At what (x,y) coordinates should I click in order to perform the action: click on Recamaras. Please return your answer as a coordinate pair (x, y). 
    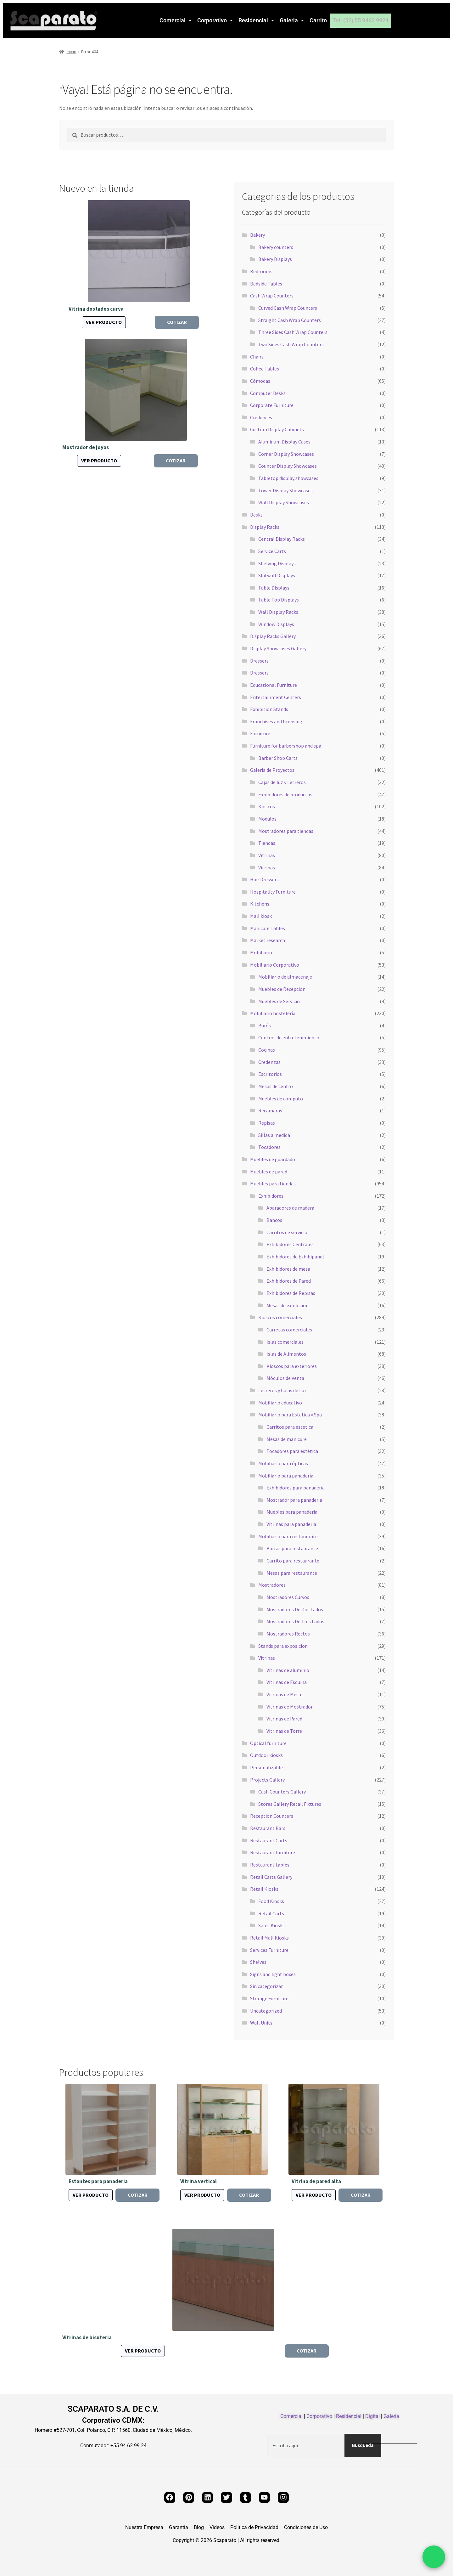
    Looking at the image, I should click on (270, 1110).